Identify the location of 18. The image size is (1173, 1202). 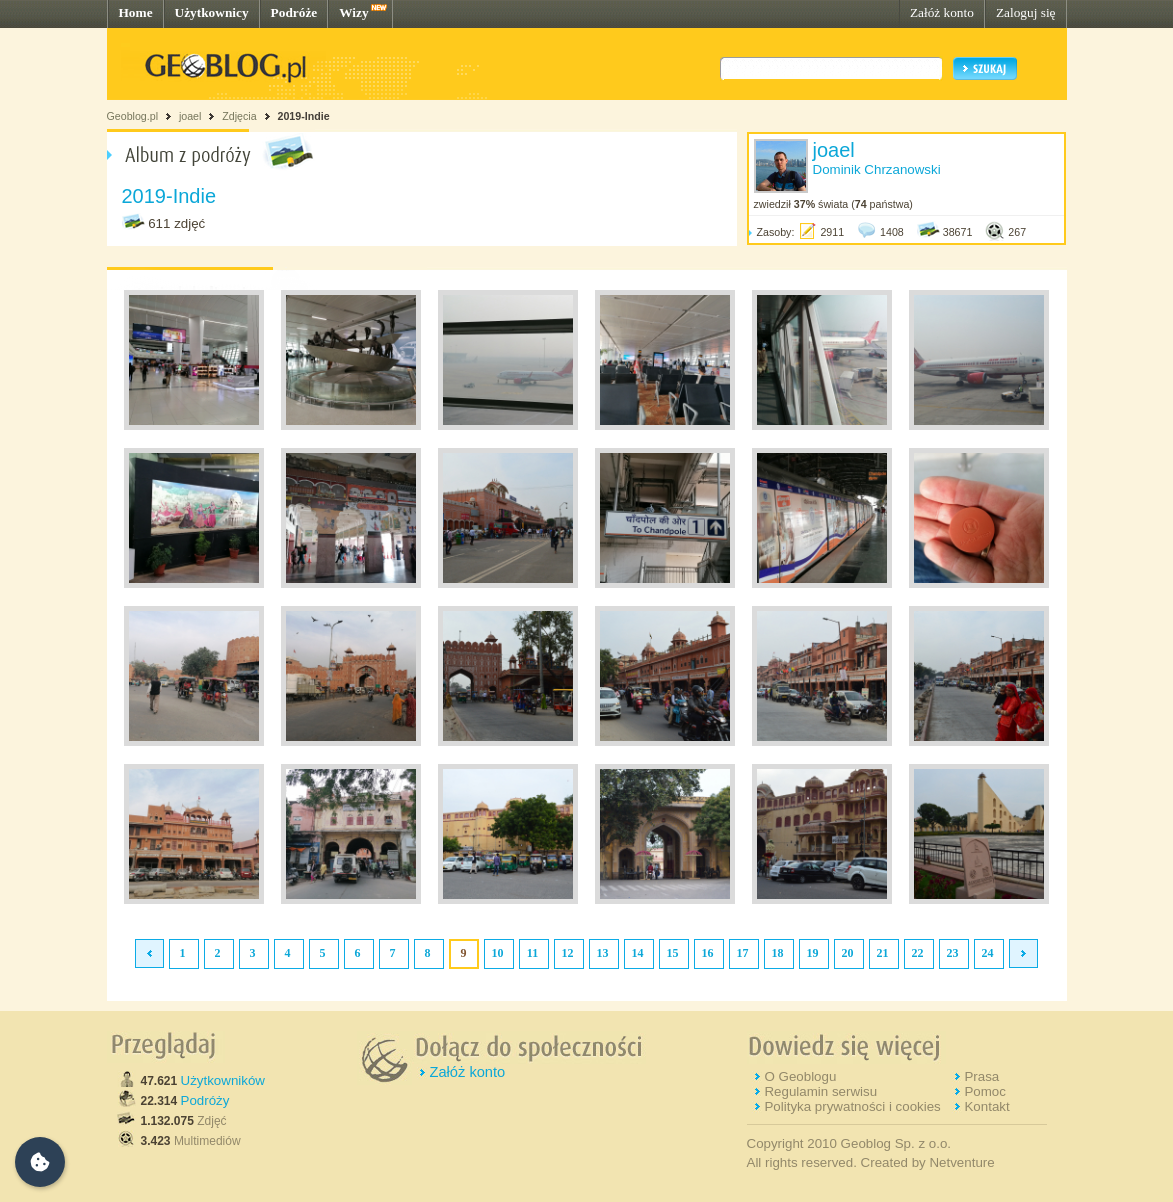
(778, 953).